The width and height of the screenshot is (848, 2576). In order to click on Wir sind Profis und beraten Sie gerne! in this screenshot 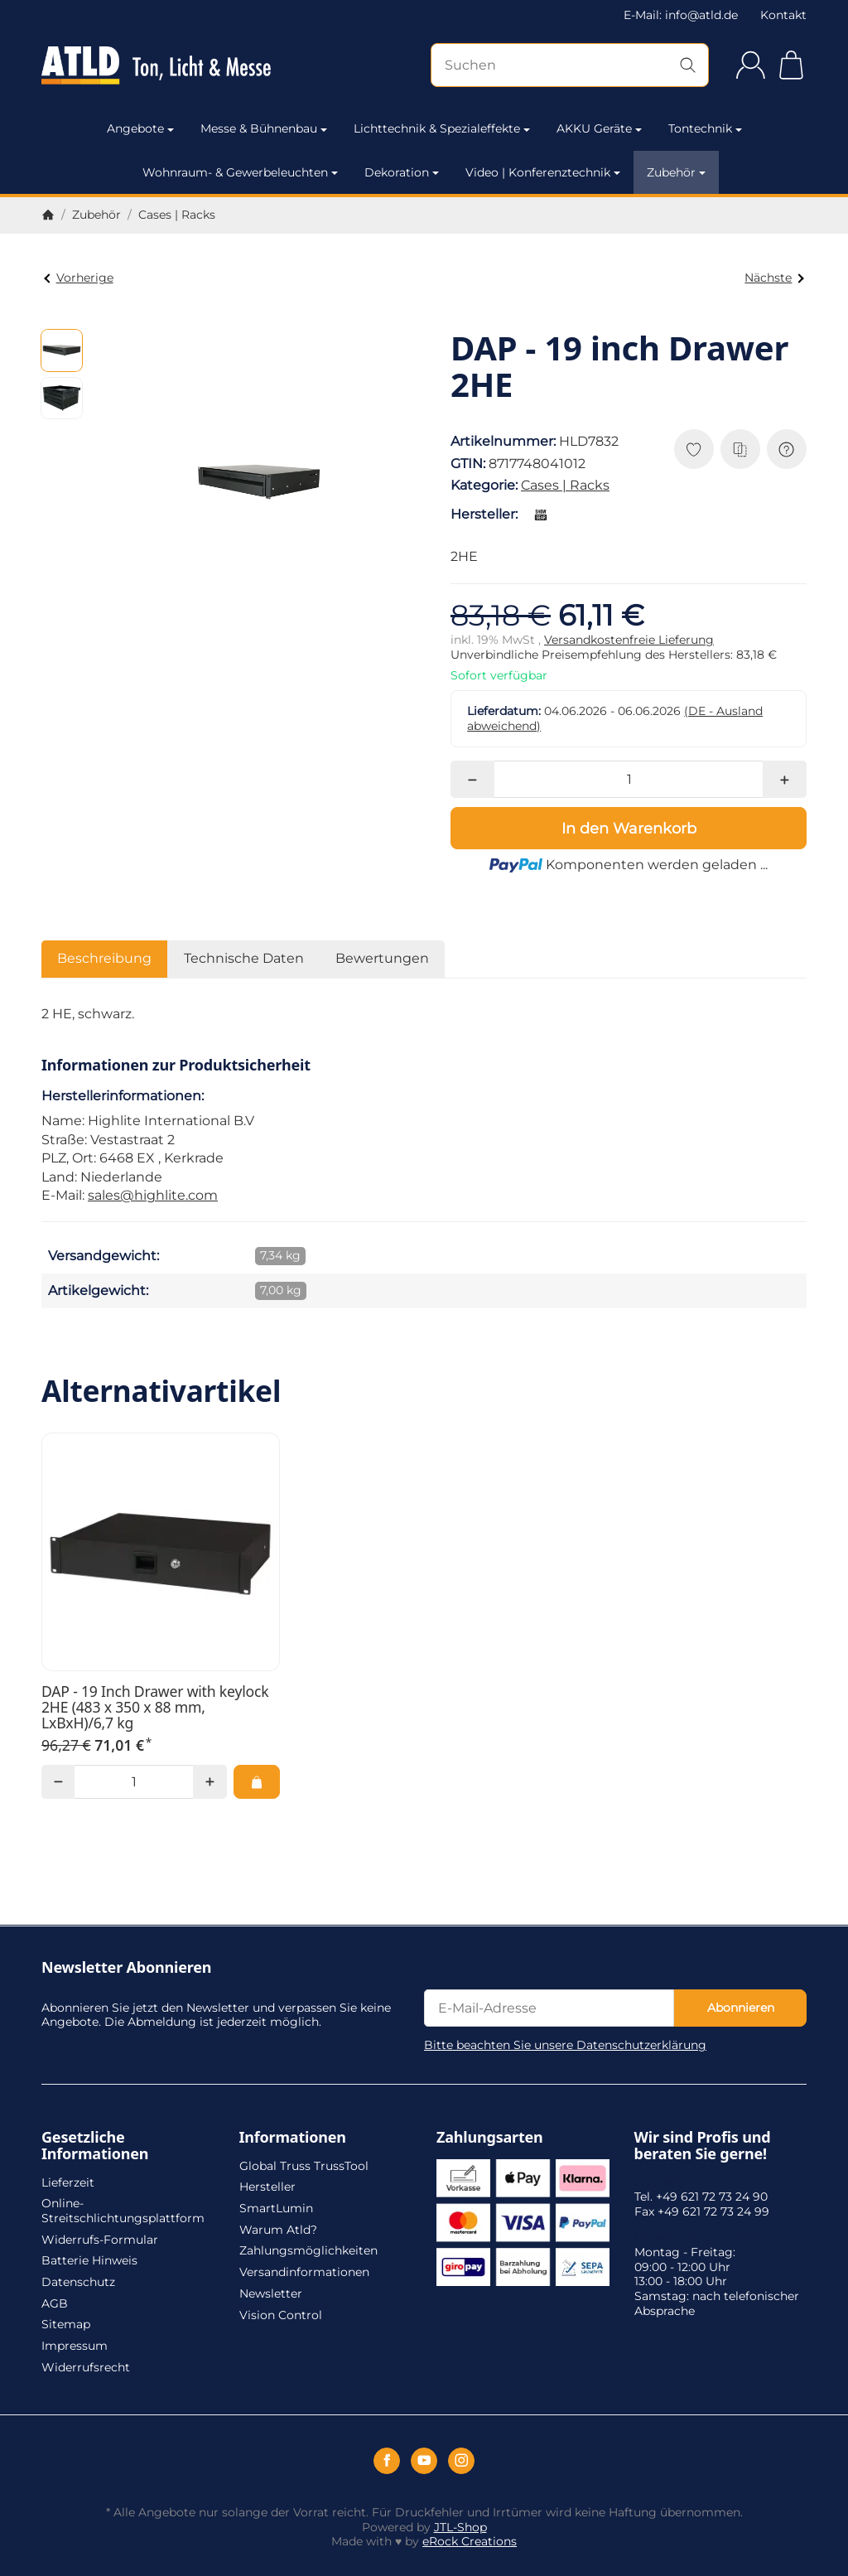, I will do `click(702, 2146)`.